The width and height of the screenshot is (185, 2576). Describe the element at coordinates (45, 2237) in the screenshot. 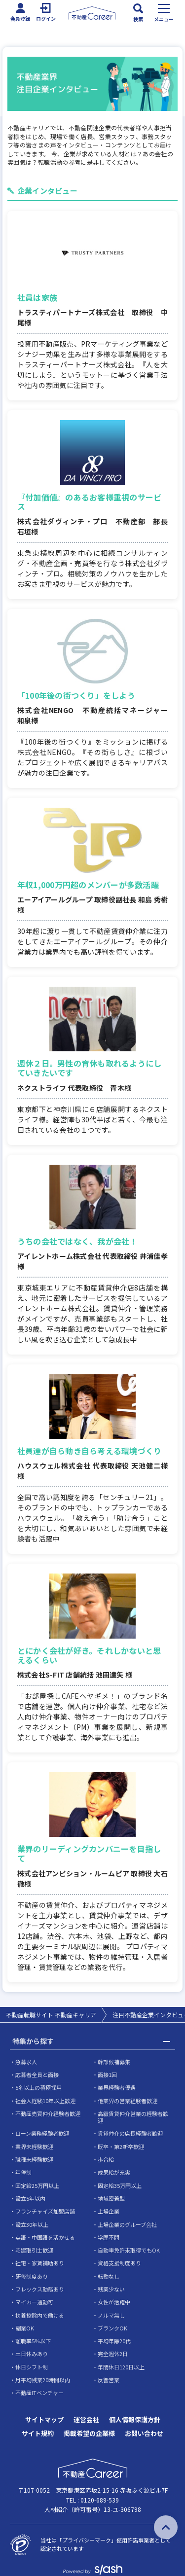

I see `英語・中国語を活かせる` at that location.